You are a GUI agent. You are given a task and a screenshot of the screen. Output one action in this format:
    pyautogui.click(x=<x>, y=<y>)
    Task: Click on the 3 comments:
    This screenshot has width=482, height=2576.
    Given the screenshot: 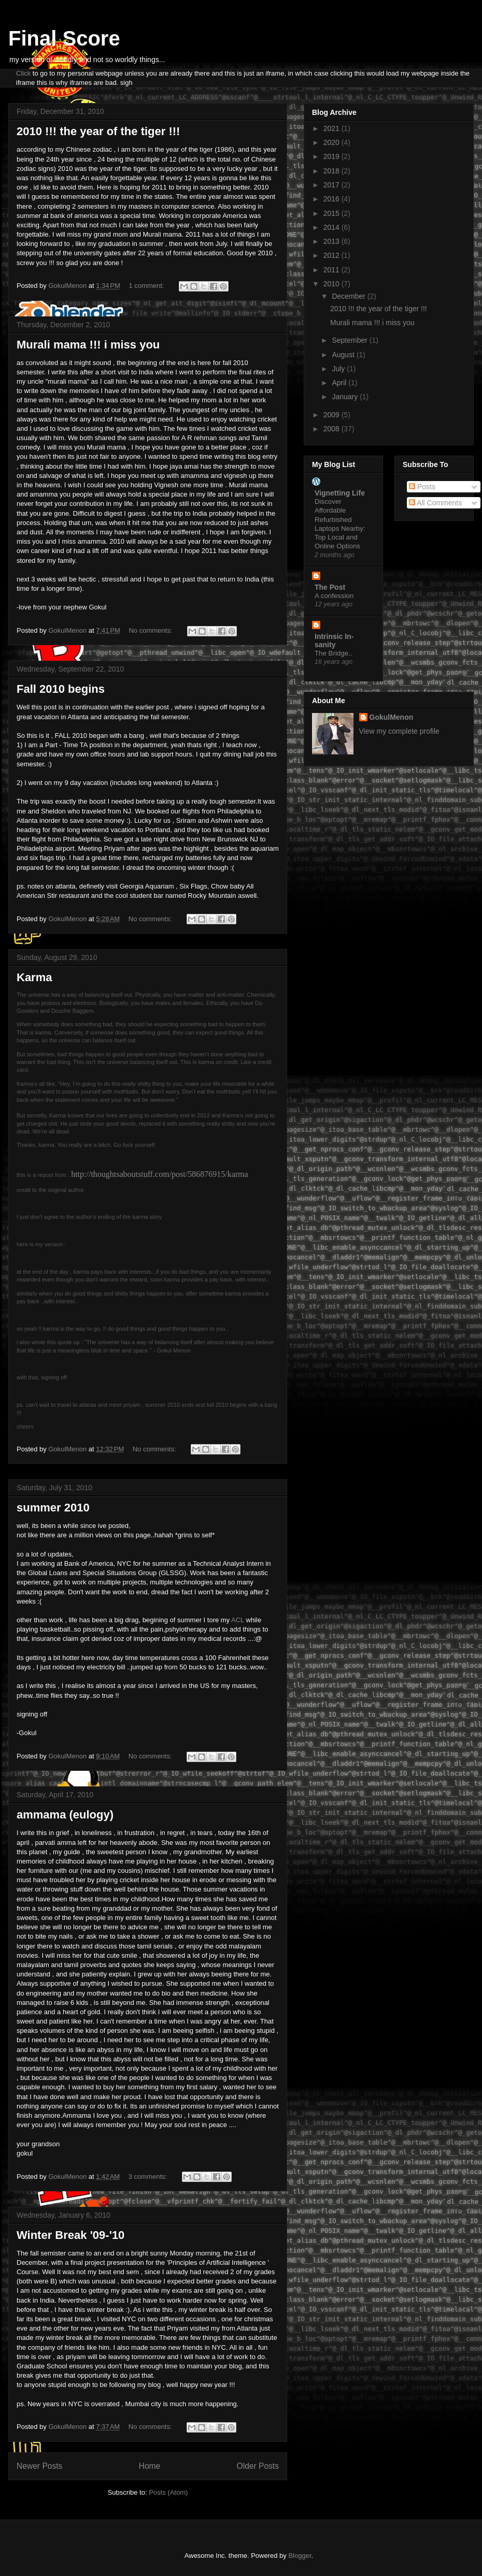 What is the action you would take?
    pyautogui.click(x=149, y=2176)
    